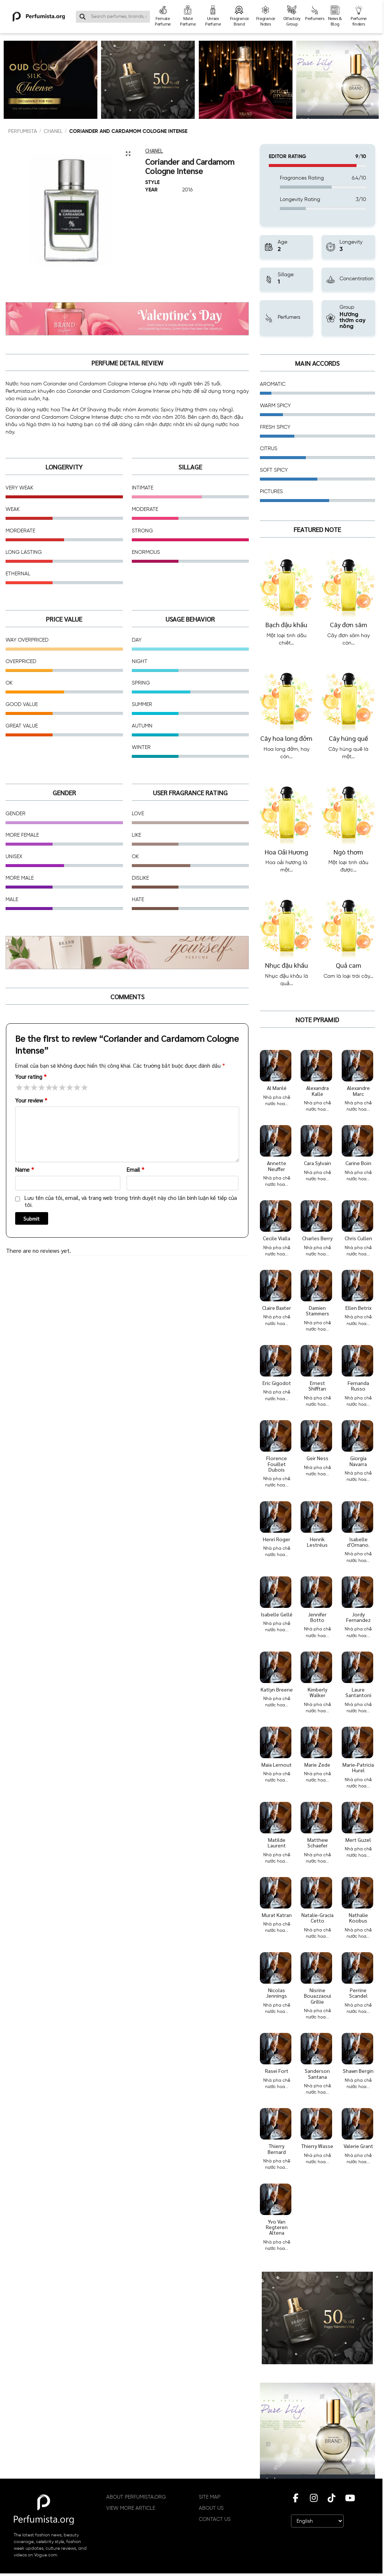  Describe the element at coordinates (276, 1539) in the screenshot. I see `Henri Roger` at that location.